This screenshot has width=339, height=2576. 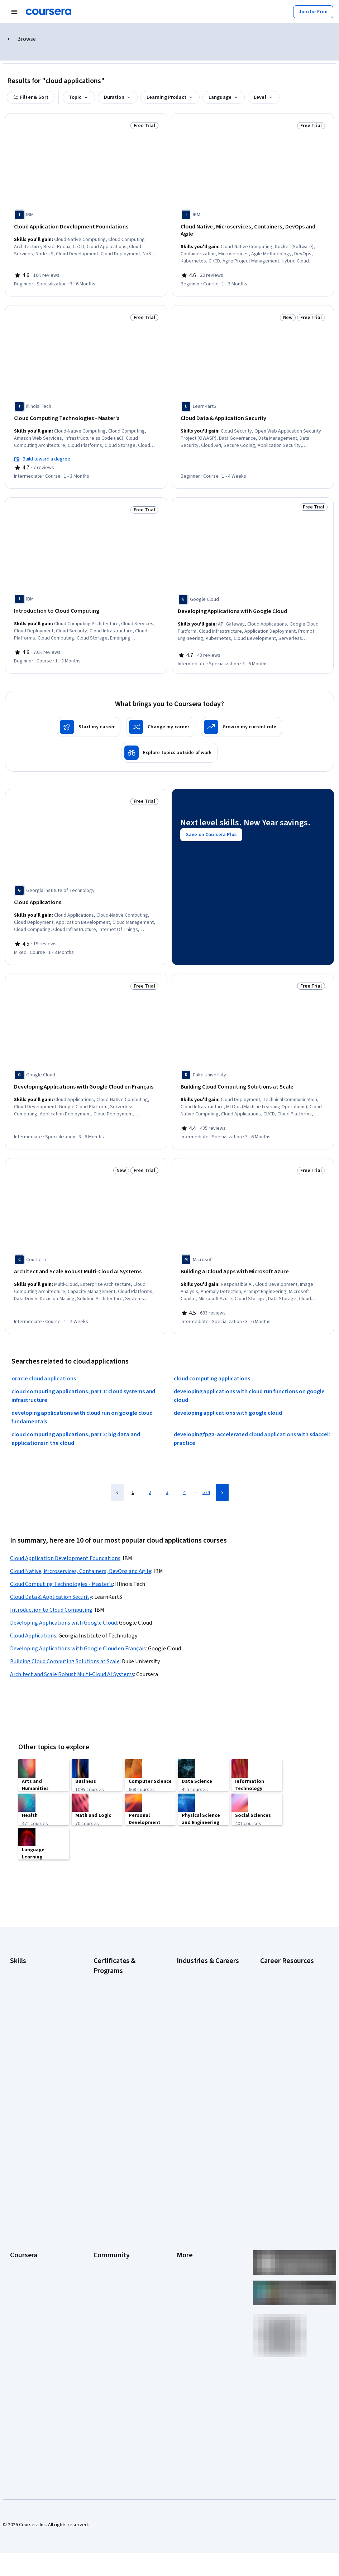 I want to click on [Introduction to Cloud Computing, offered by IBM, COURSE], so click(x=86, y=598).